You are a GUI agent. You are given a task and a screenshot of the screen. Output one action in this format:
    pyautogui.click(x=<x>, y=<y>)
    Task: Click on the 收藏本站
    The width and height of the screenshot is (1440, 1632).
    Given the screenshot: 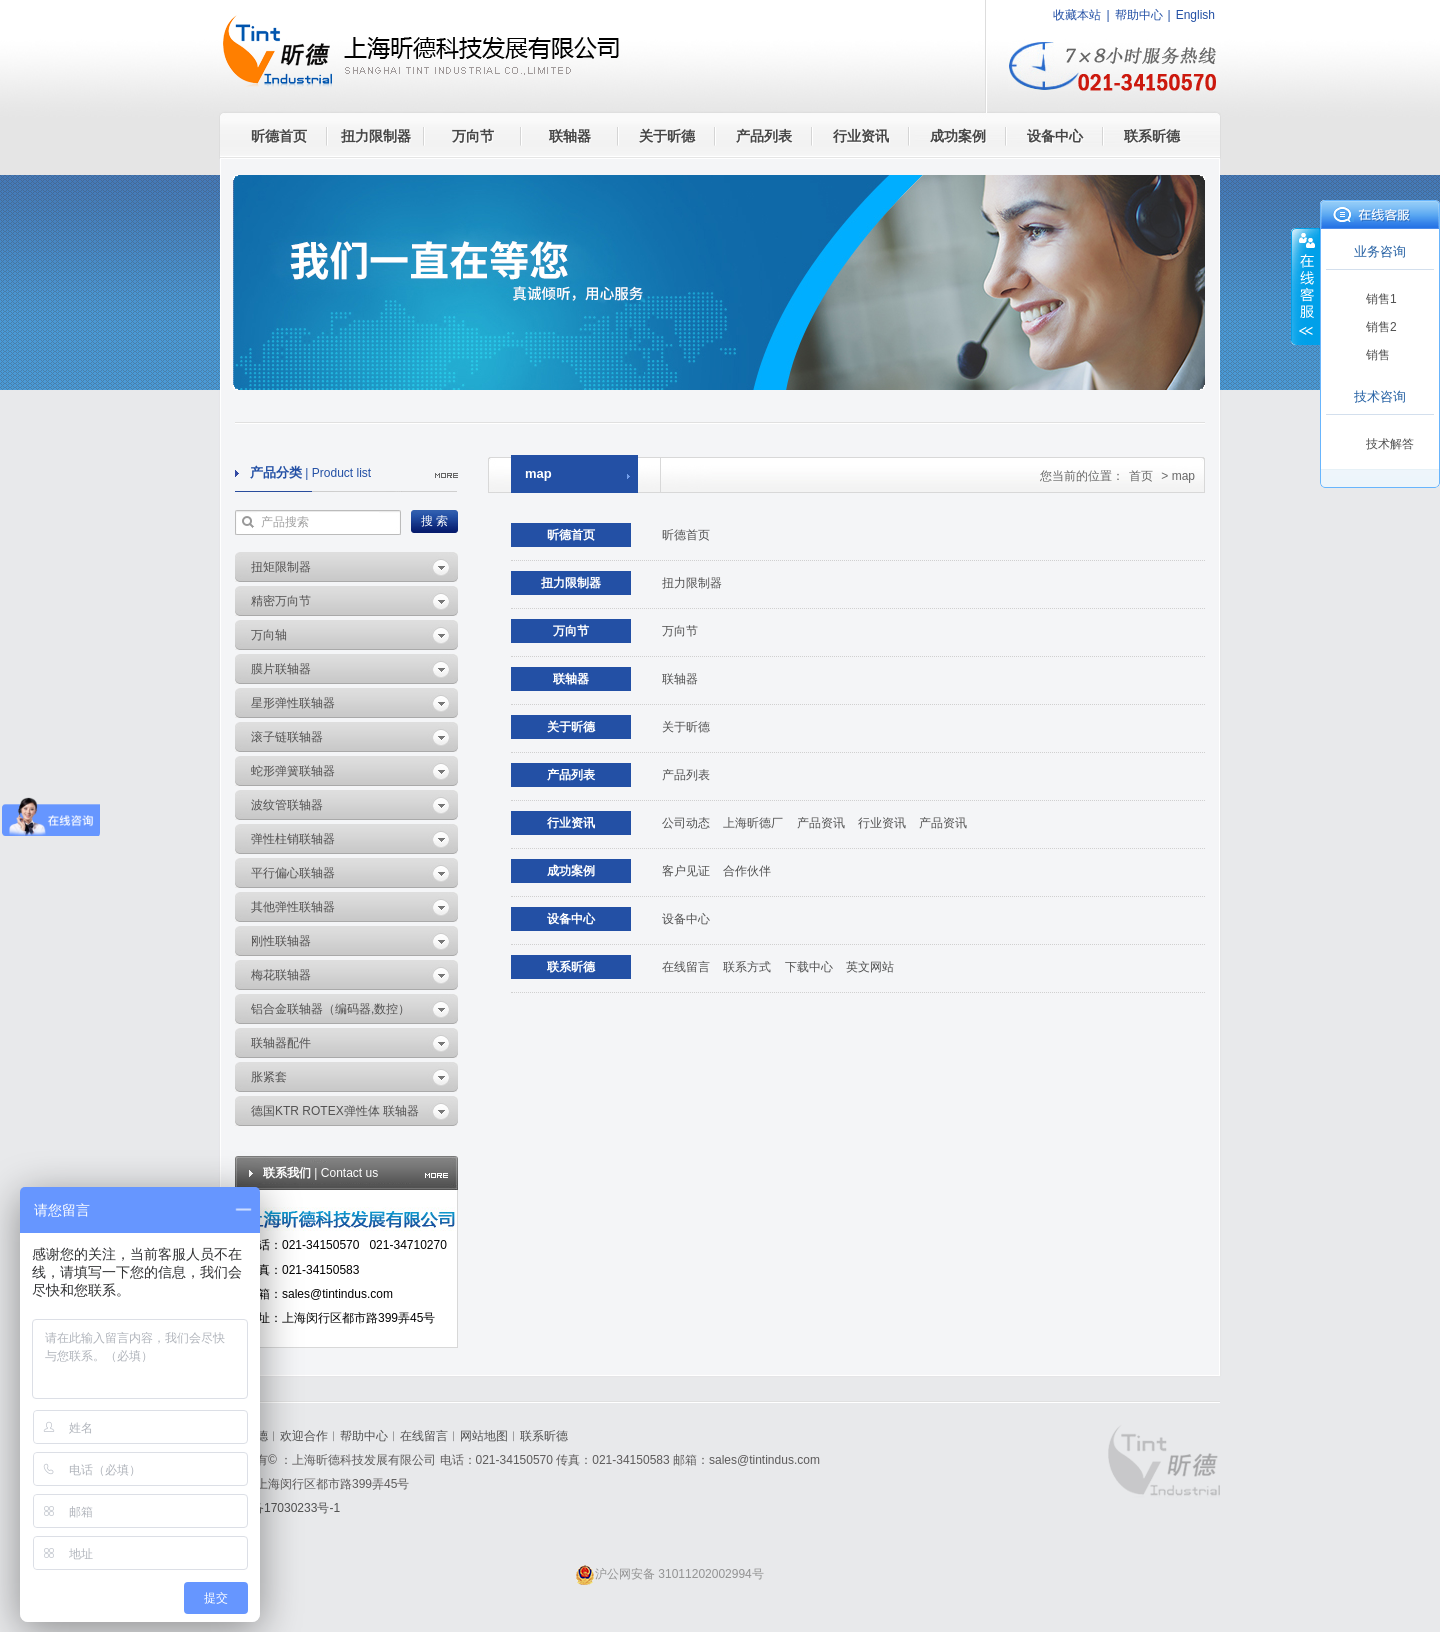 What is the action you would take?
    pyautogui.click(x=1077, y=15)
    